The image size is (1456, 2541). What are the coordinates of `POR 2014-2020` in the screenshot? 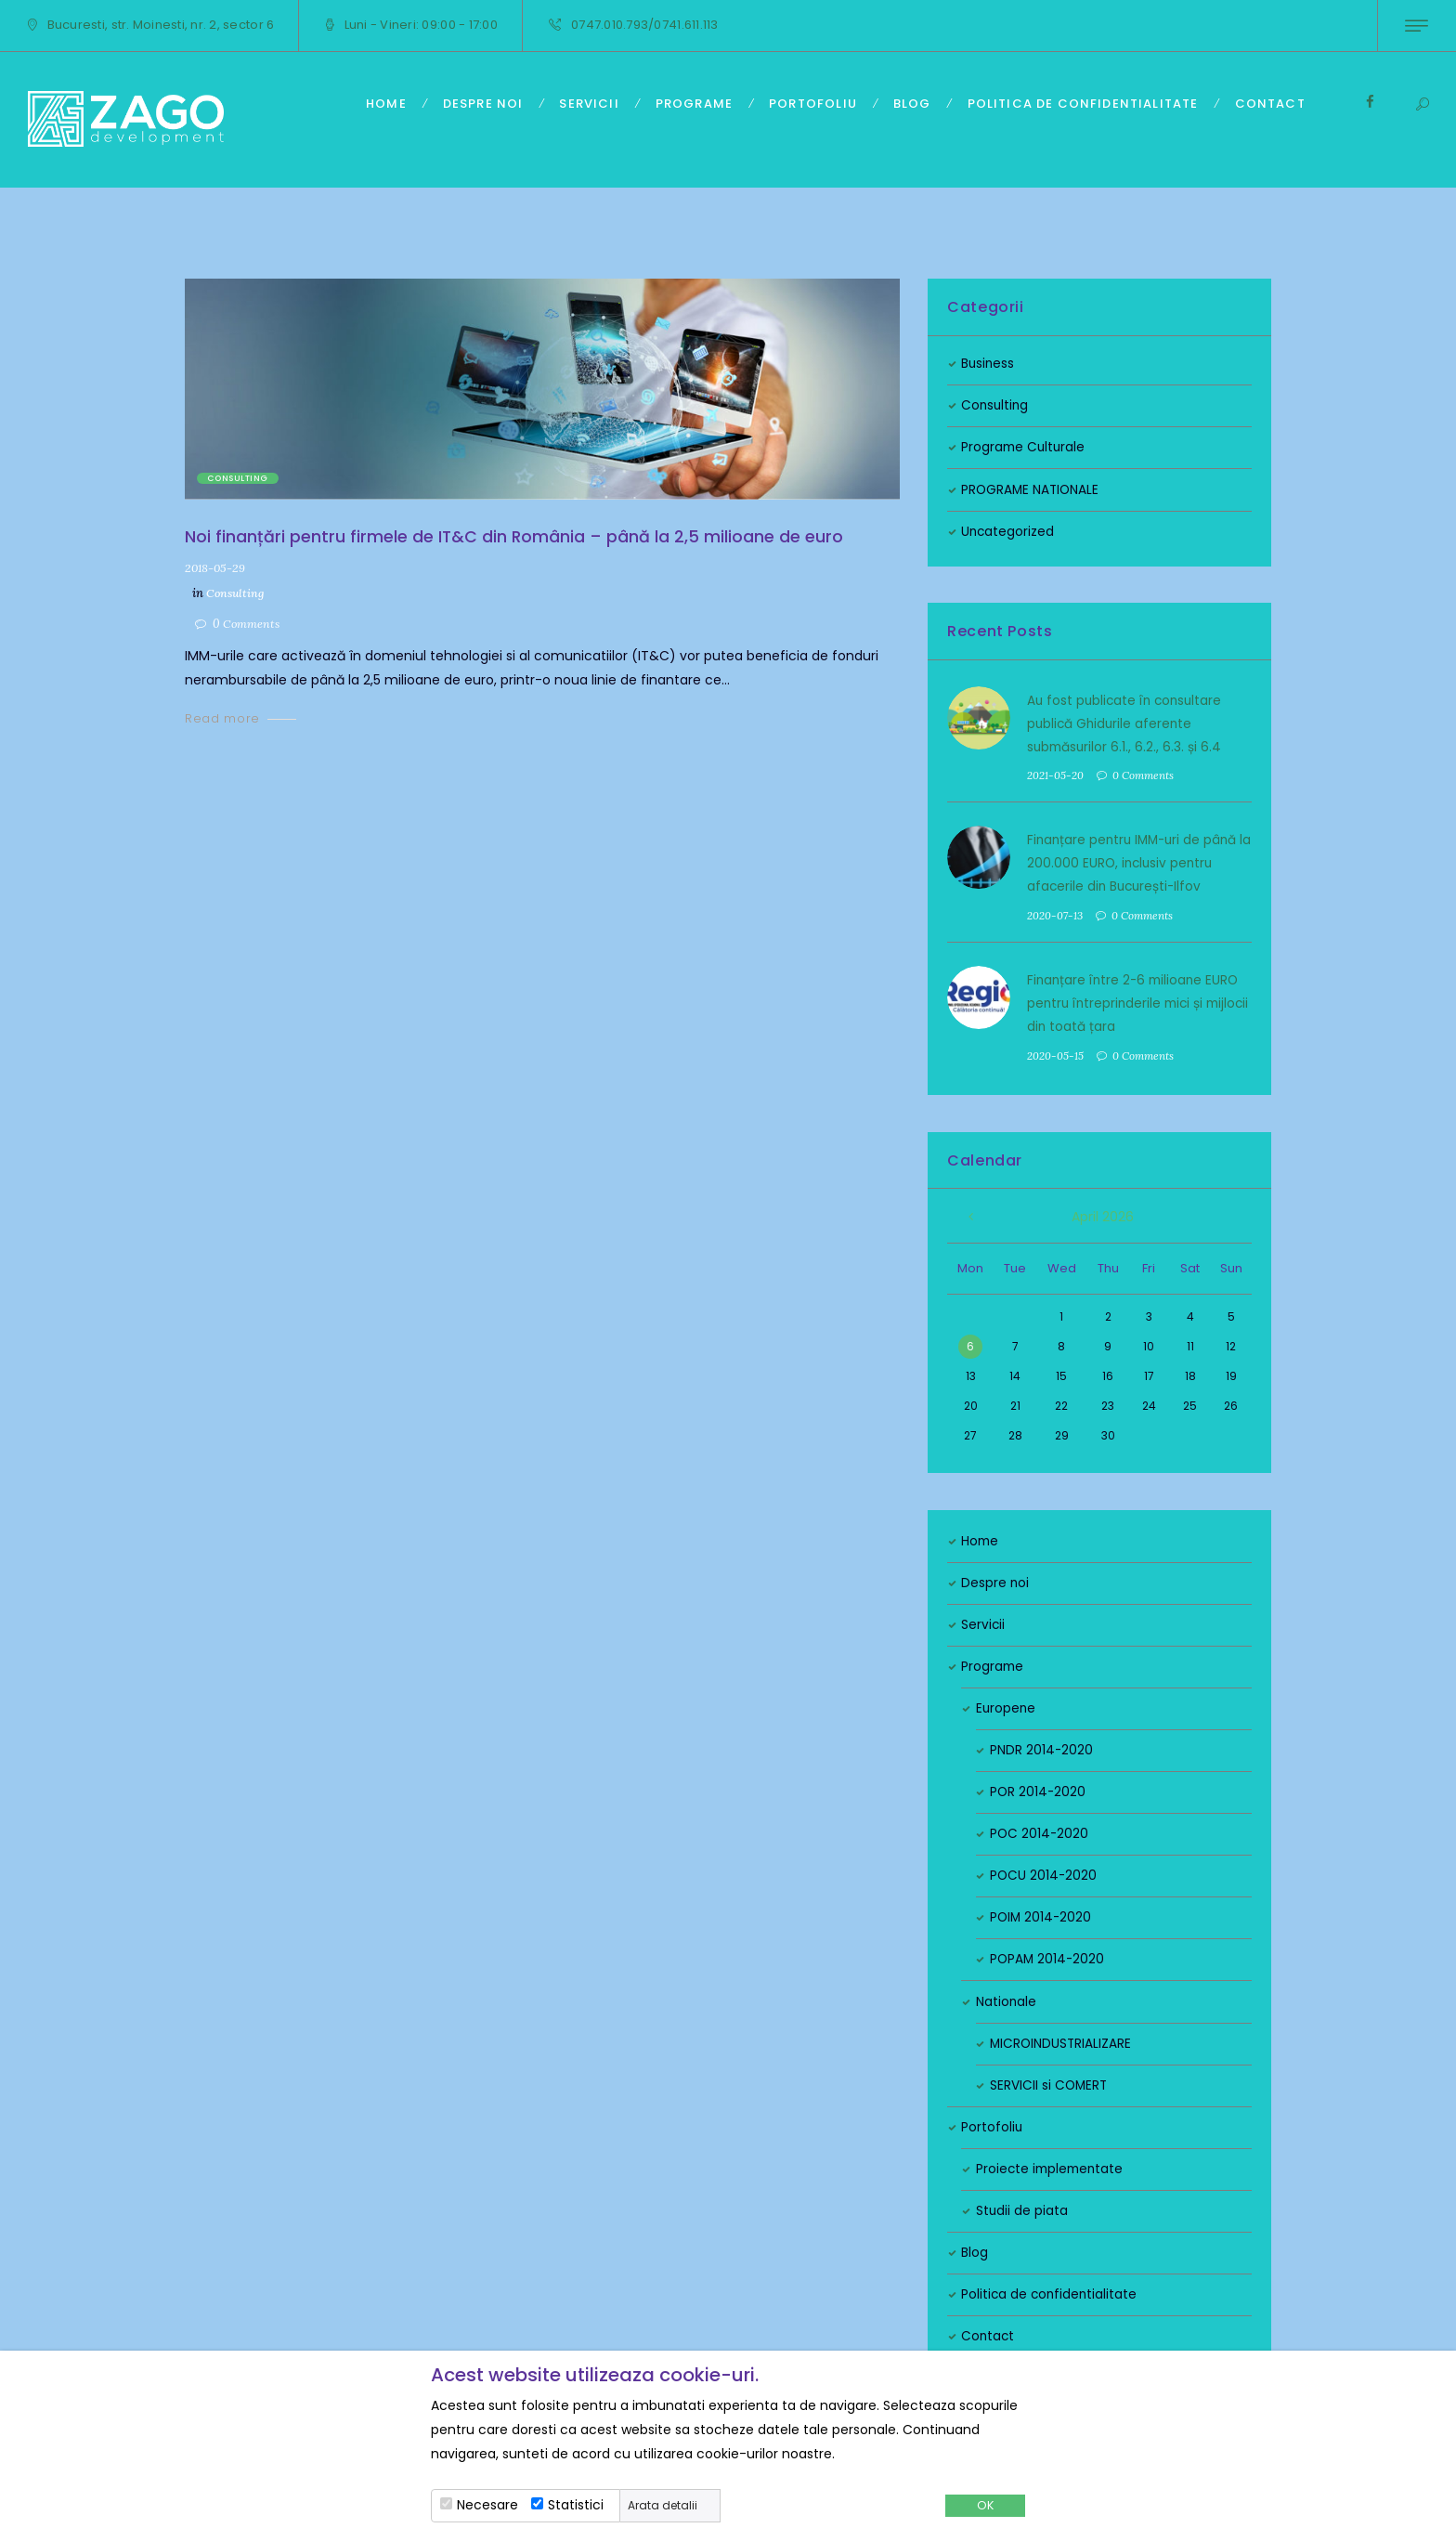 It's located at (1038, 1788).